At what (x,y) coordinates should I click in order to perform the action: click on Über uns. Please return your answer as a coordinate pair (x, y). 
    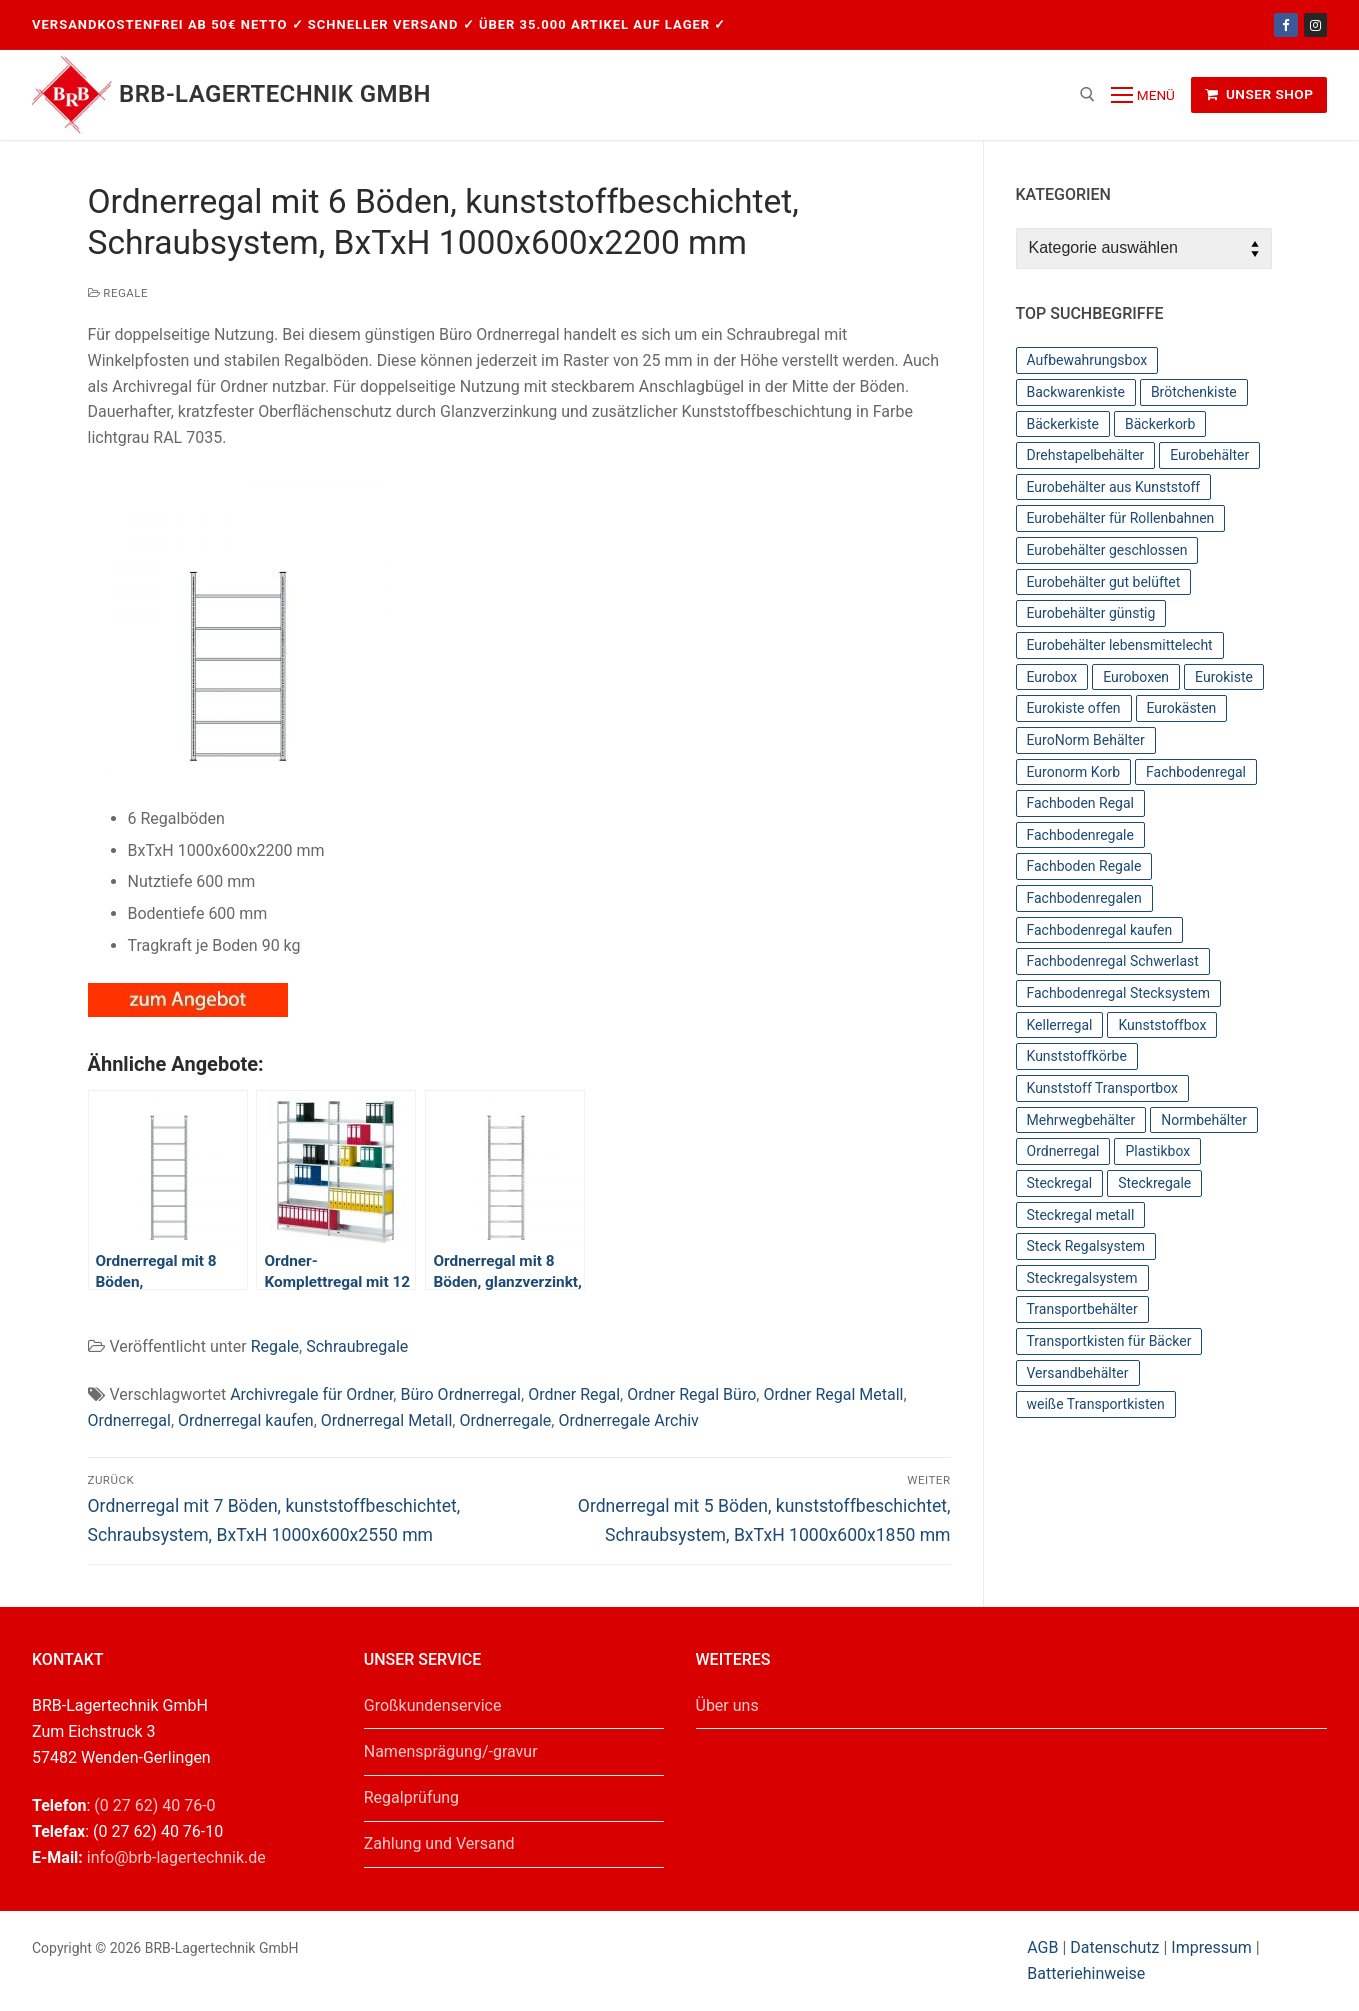
    Looking at the image, I should click on (727, 1705).